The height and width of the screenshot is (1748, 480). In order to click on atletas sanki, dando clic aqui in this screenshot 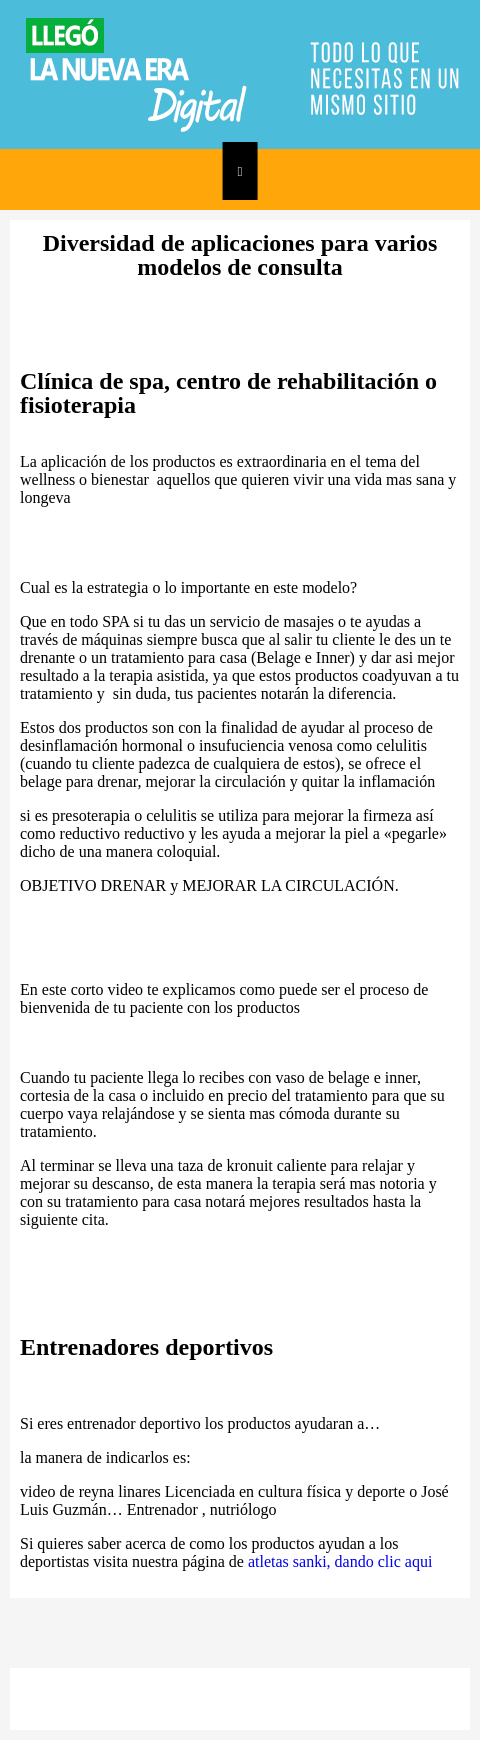, I will do `click(340, 1561)`.